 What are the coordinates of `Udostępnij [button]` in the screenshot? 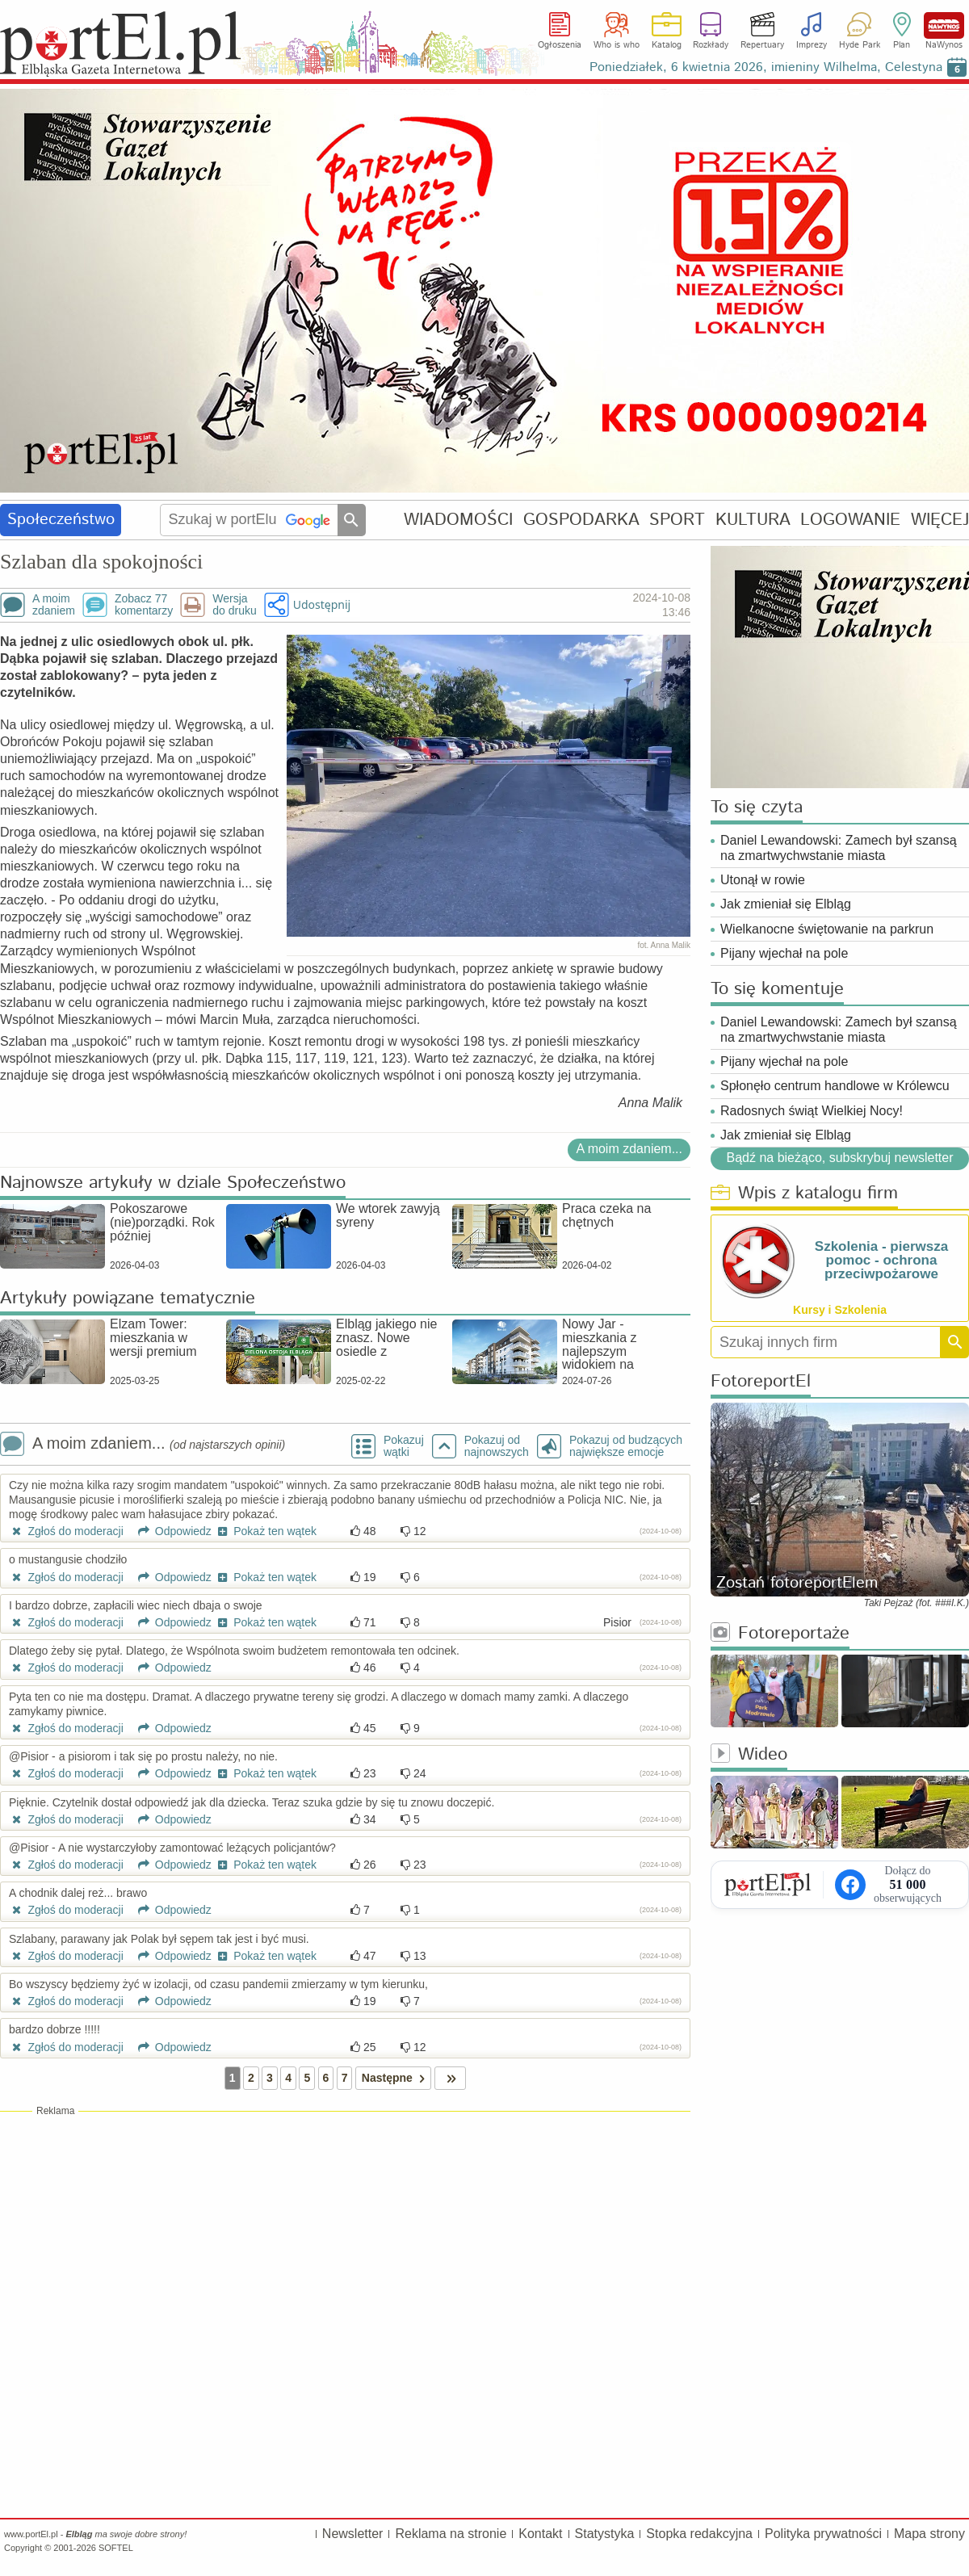 It's located at (321, 604).